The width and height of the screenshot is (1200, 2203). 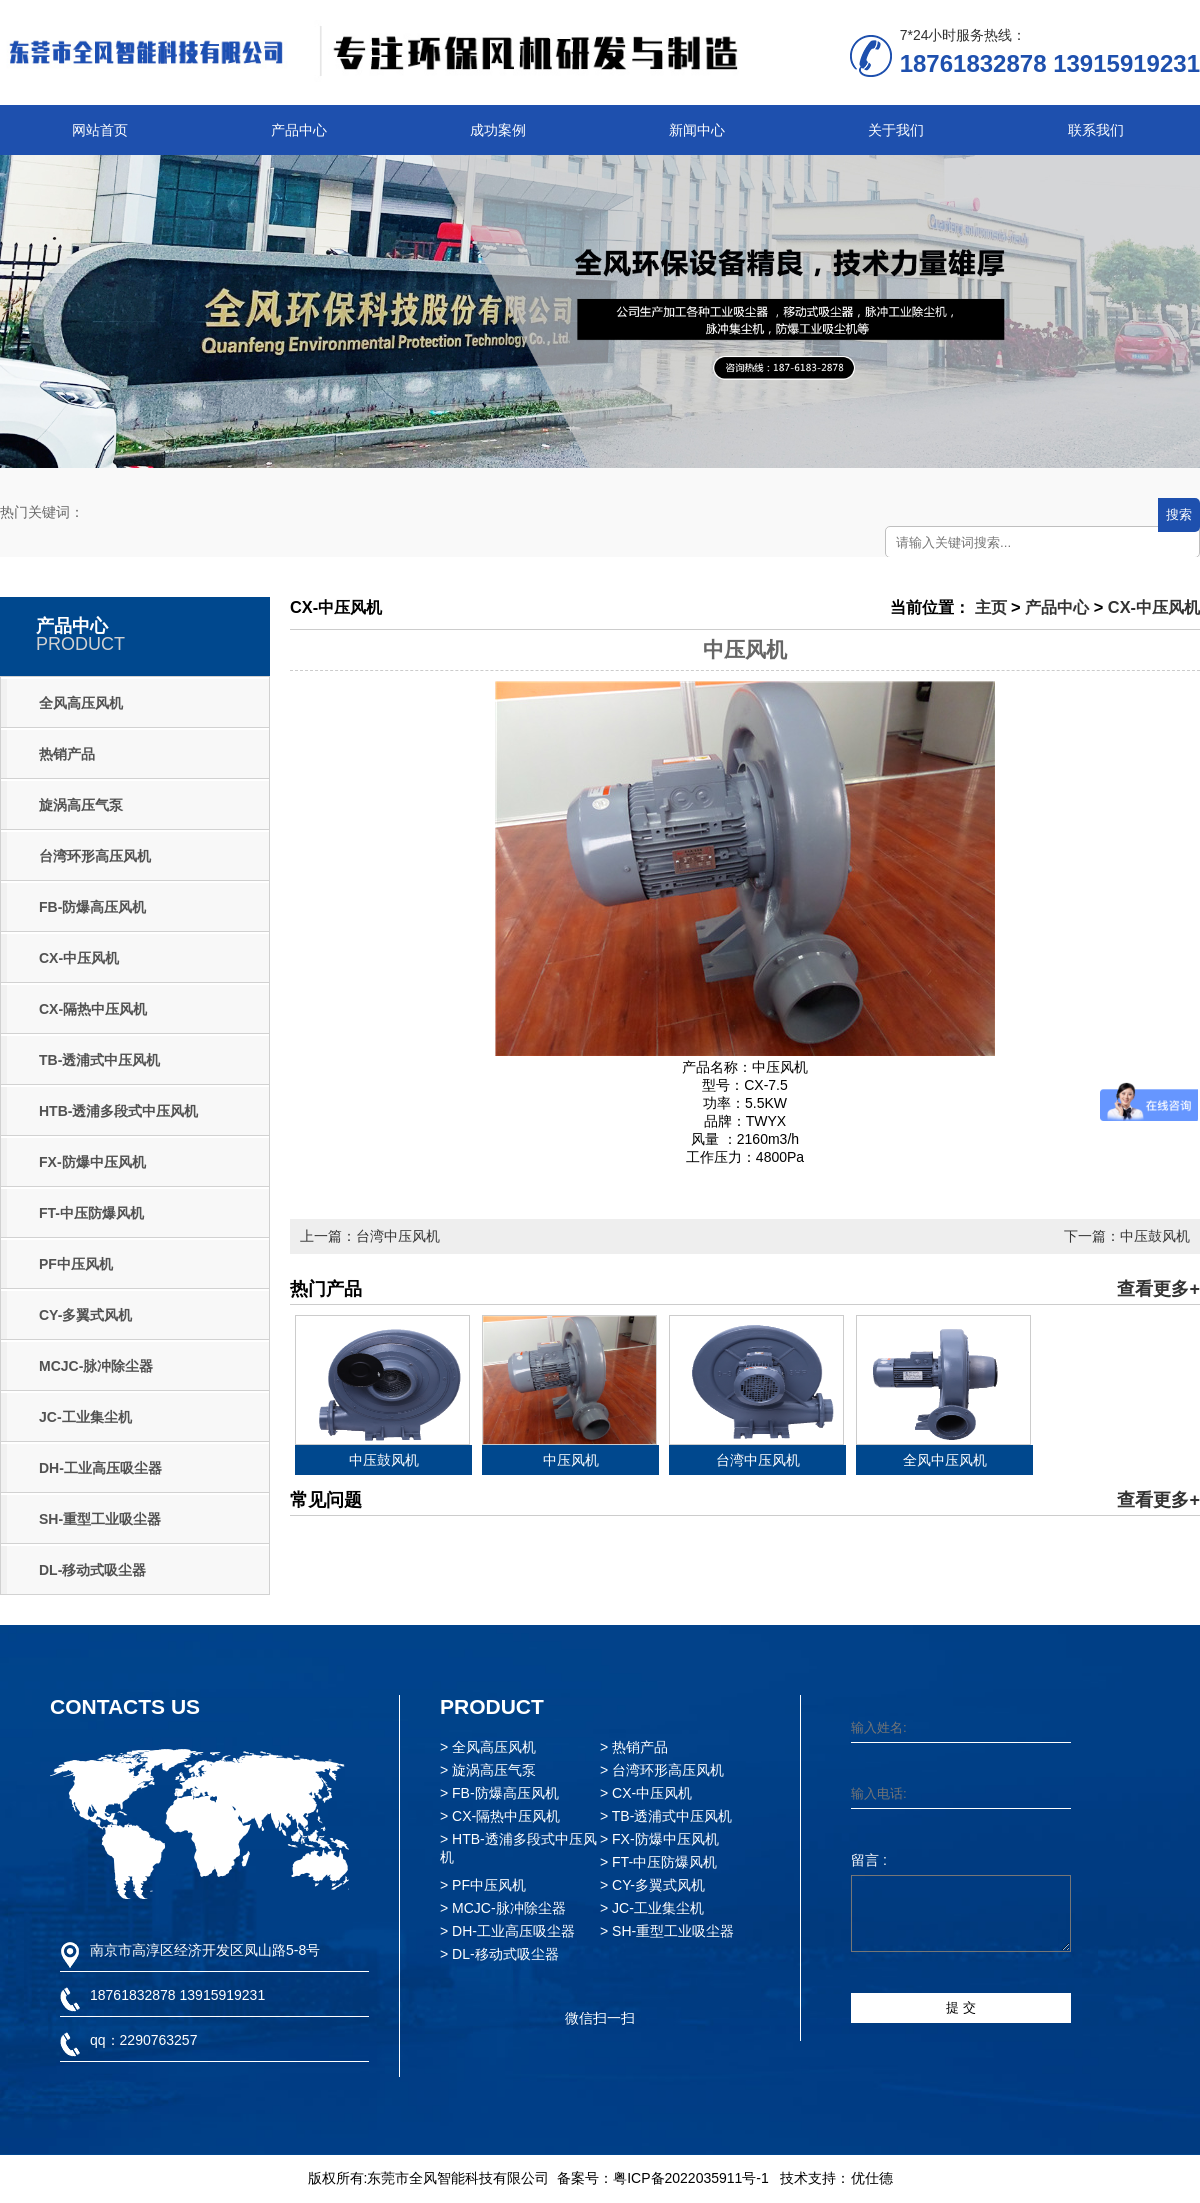 What do you see at coordinates (691, 2178) in the screenshot?
I see `粤ICP备2022035911号-1` at bounding box center [691, 2178].